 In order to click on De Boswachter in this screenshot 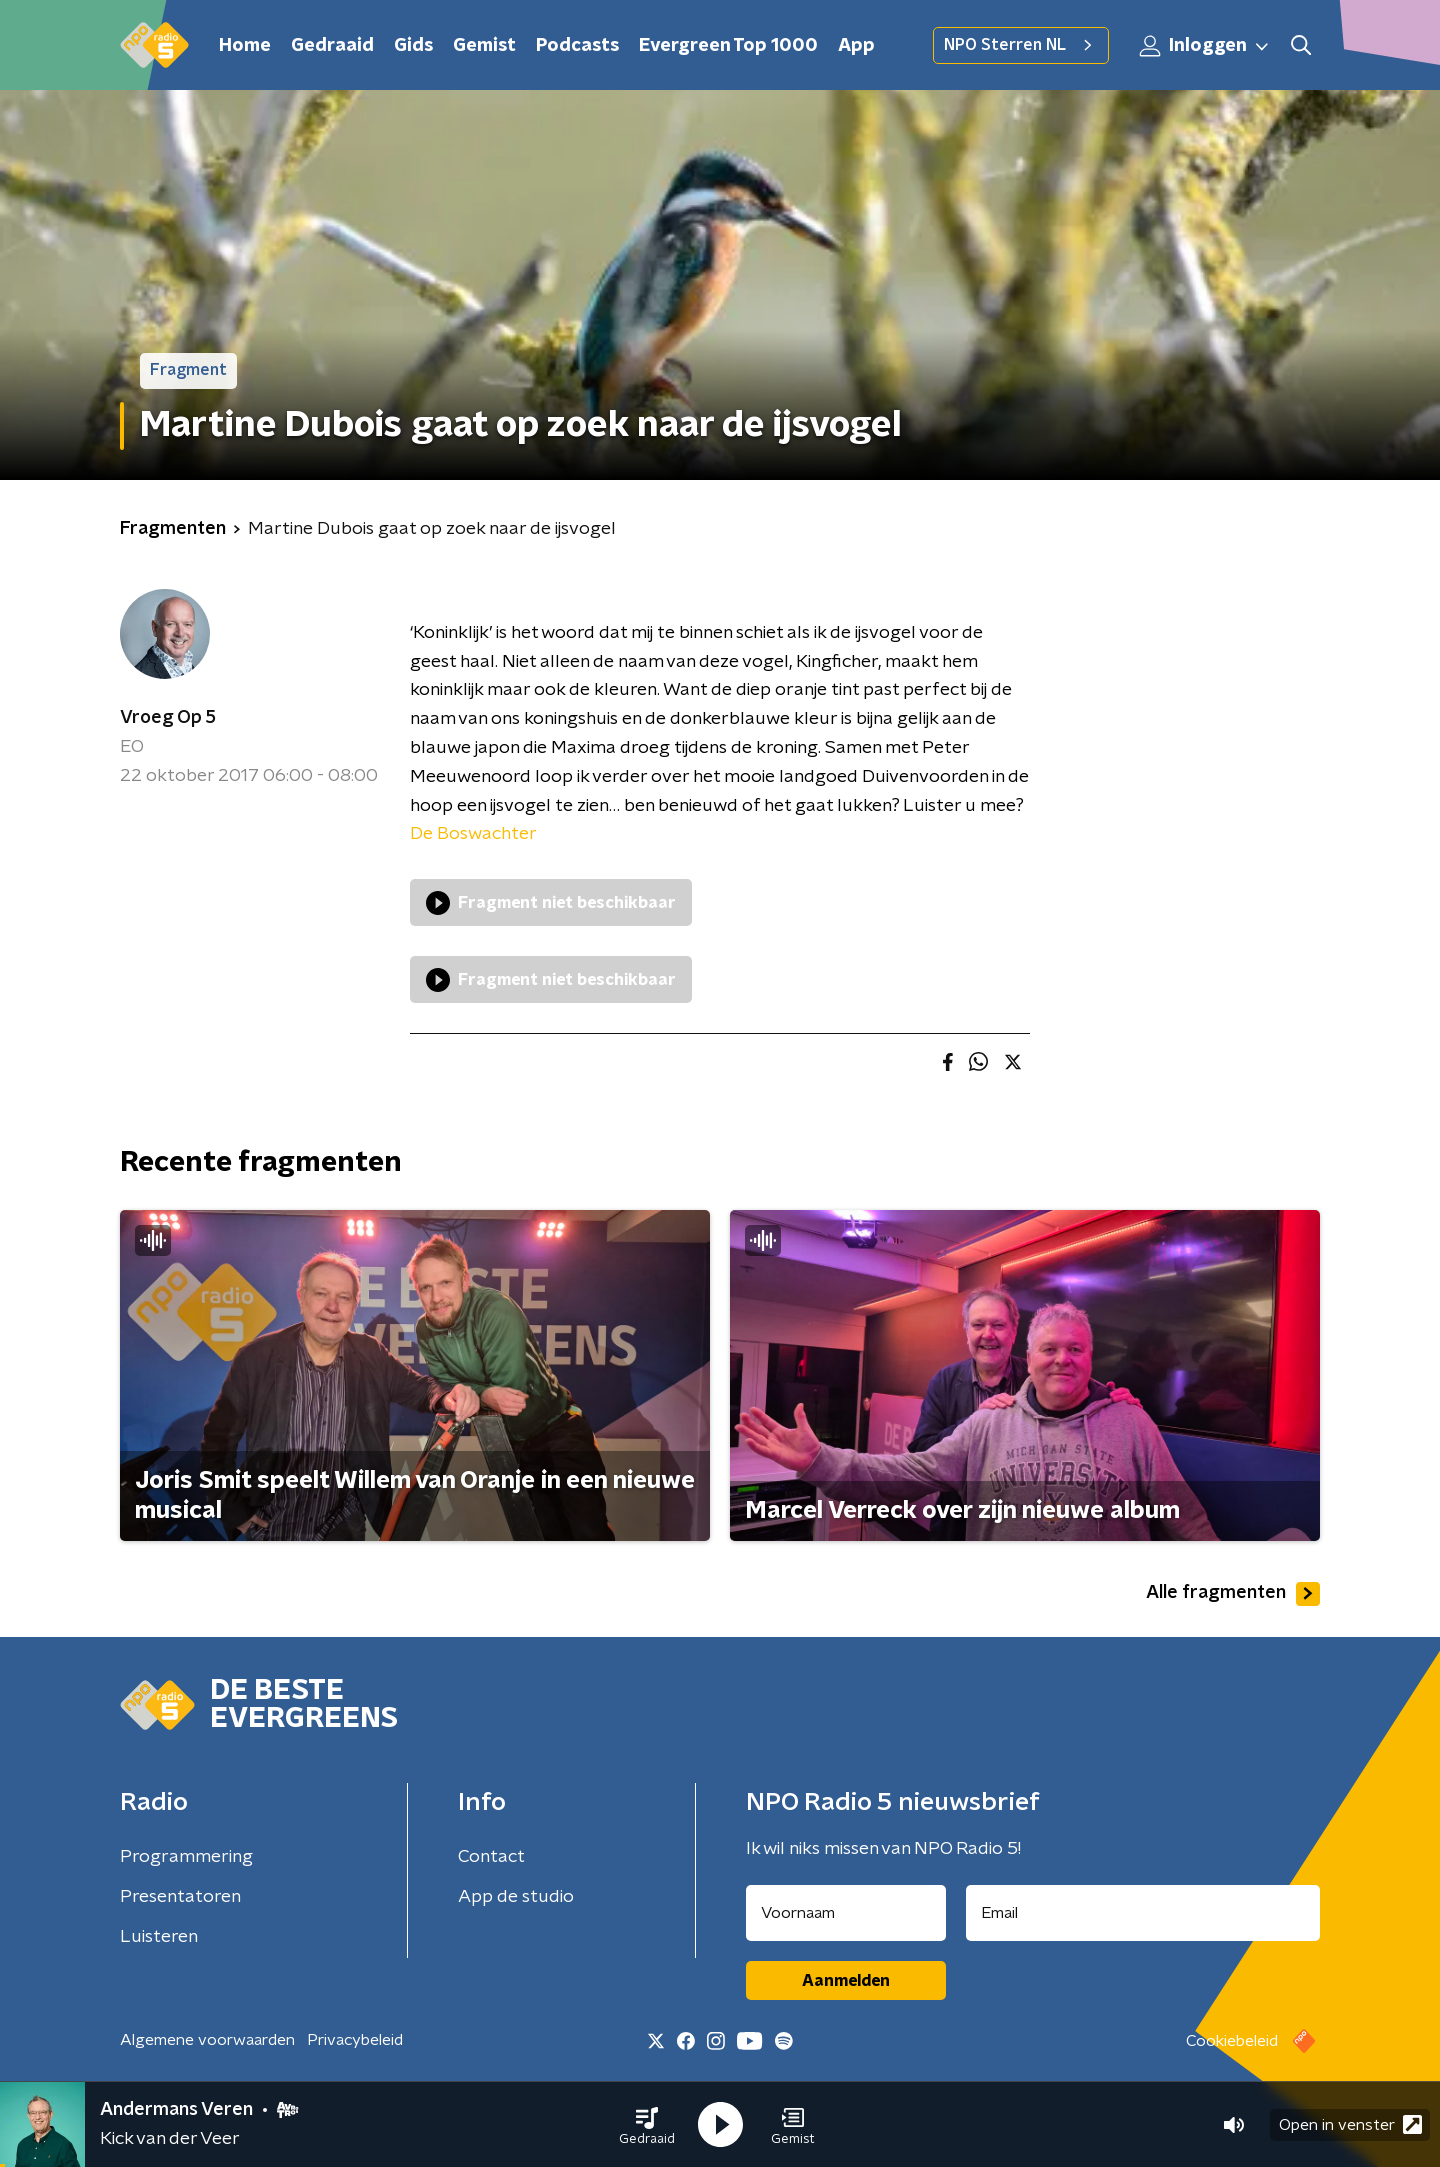, I will do `click(473, 834)`.